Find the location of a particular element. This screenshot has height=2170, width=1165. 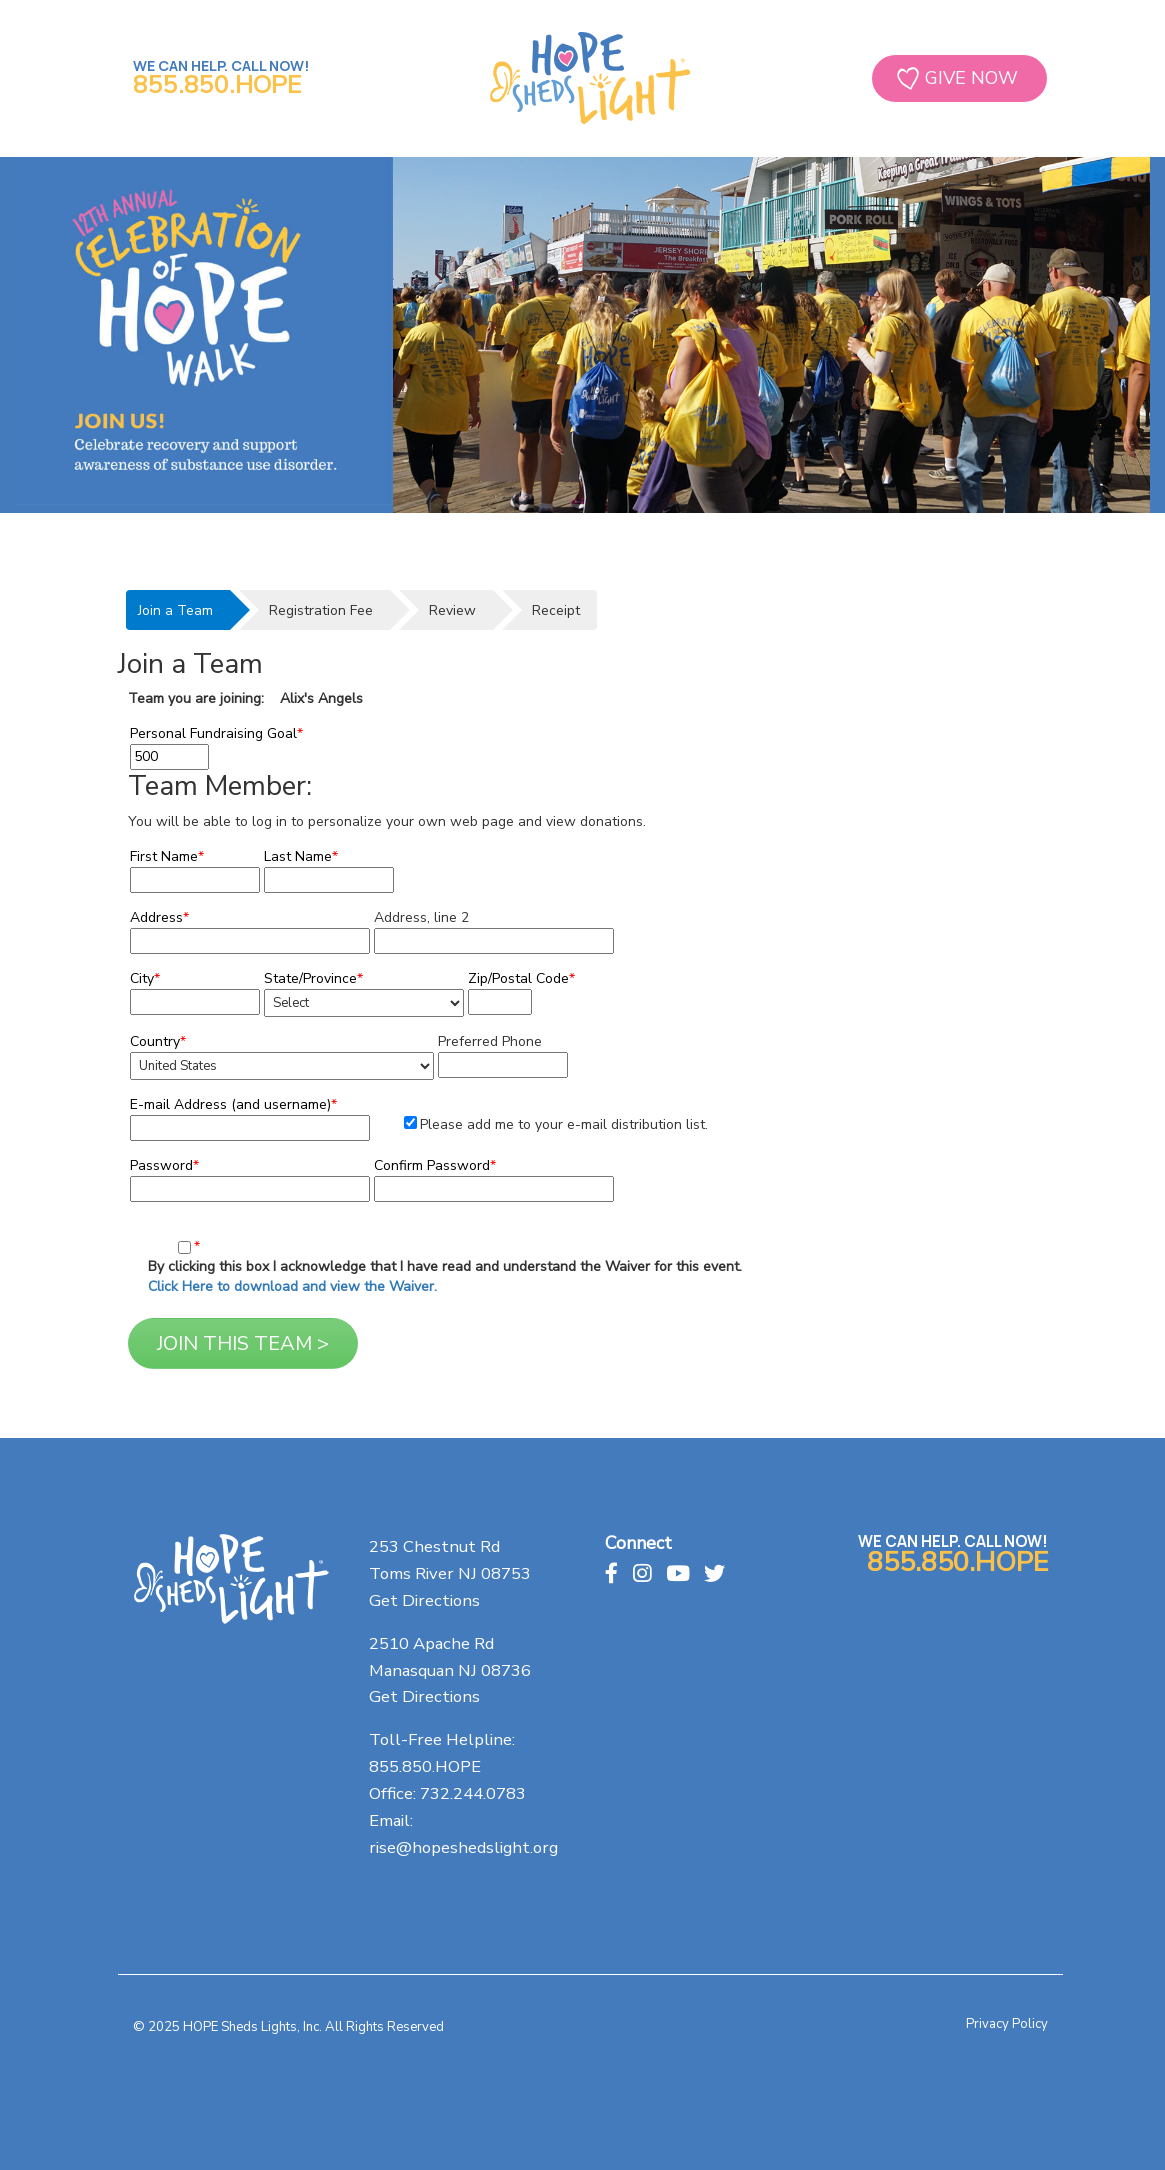

E-mail Address (and username) is located at coordinates (233, 1104).